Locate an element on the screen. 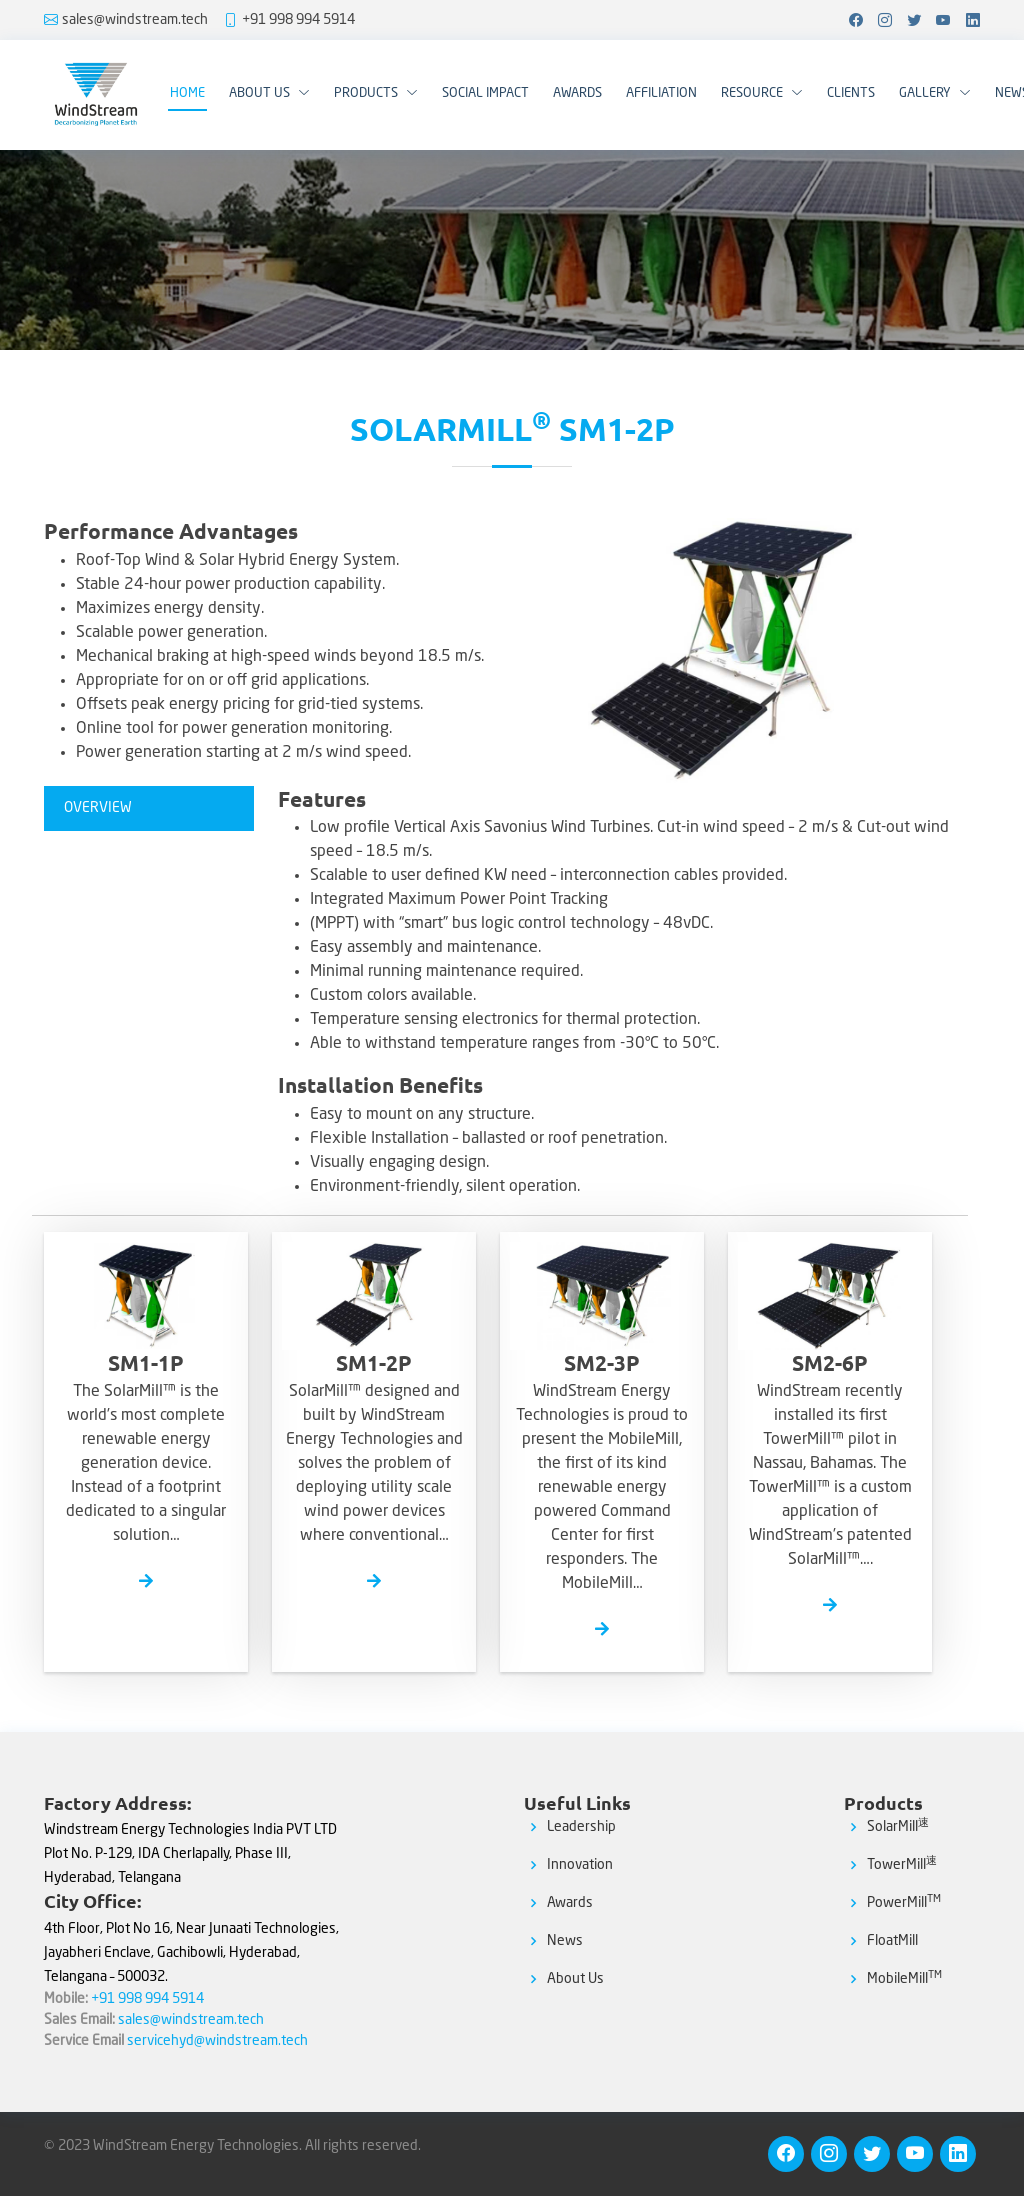  OVERVIEW is located at coordinates (98, 808).